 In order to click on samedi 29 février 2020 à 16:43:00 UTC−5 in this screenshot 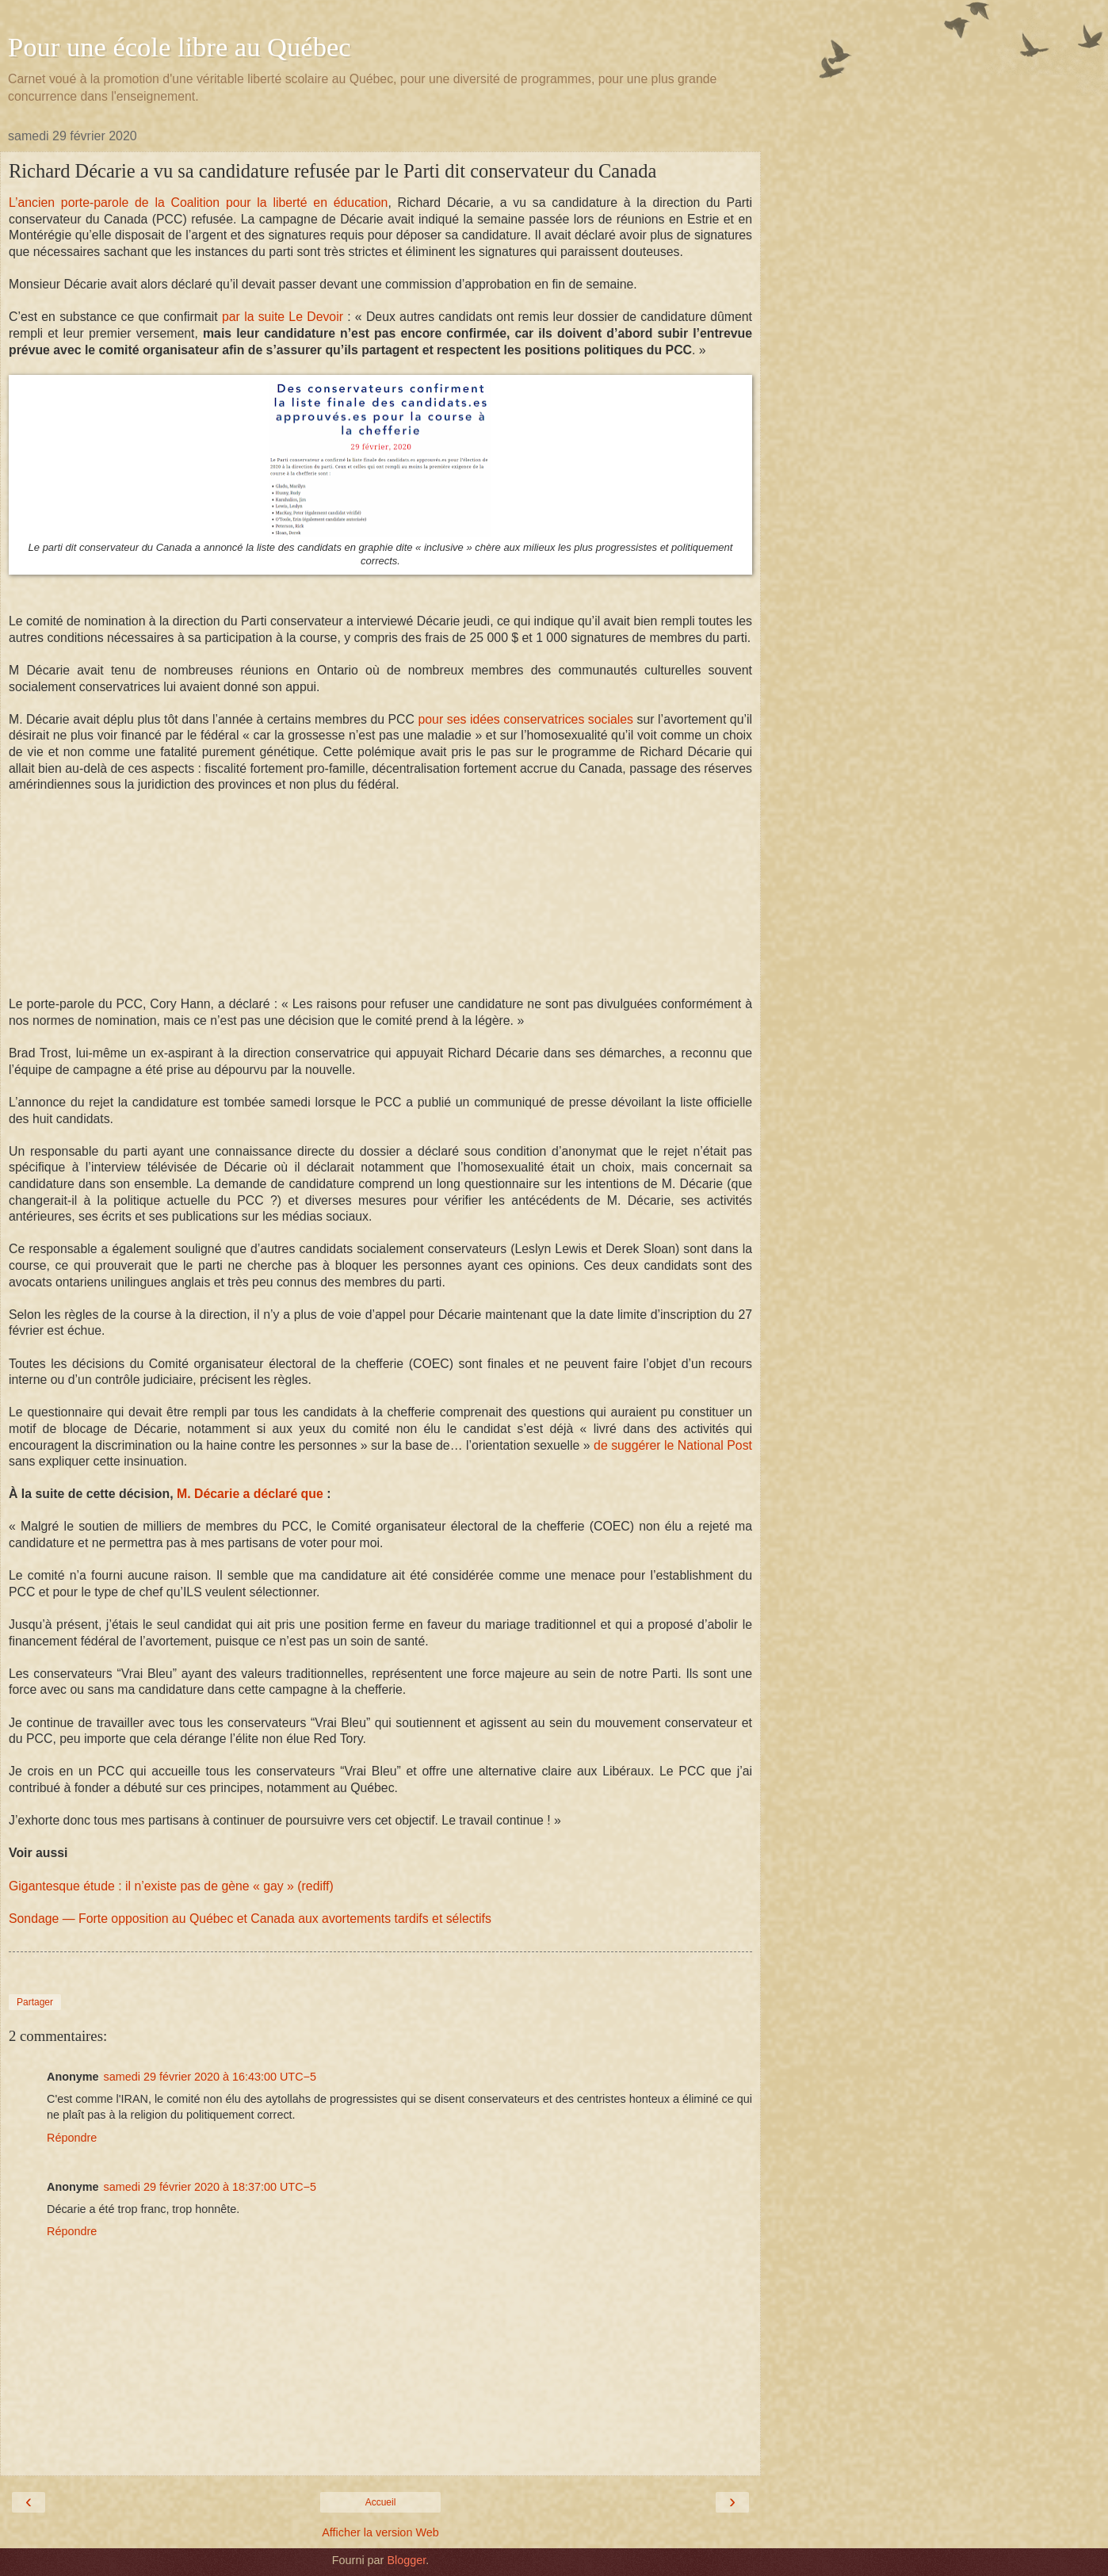, I will do `click(210, 2076)`.